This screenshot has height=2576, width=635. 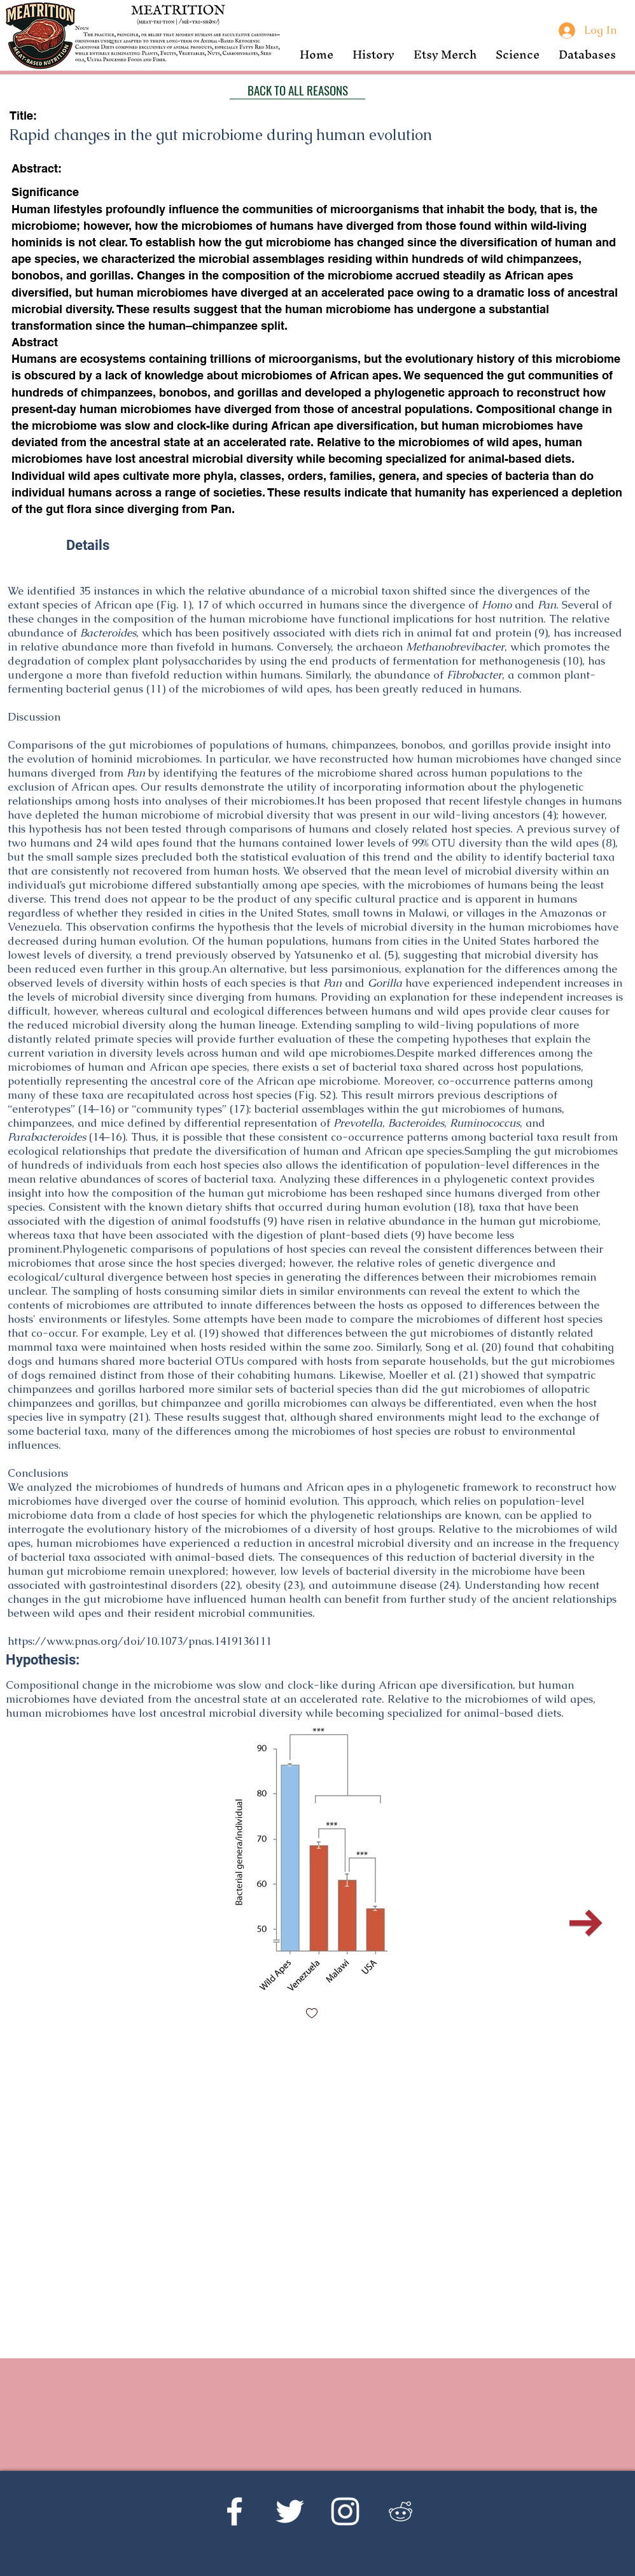 What do you see at coordinates (400, 2511) in the screenshot?
I see `[Reddit's r/Ketoscience]` at bounding box center [400, 2511].